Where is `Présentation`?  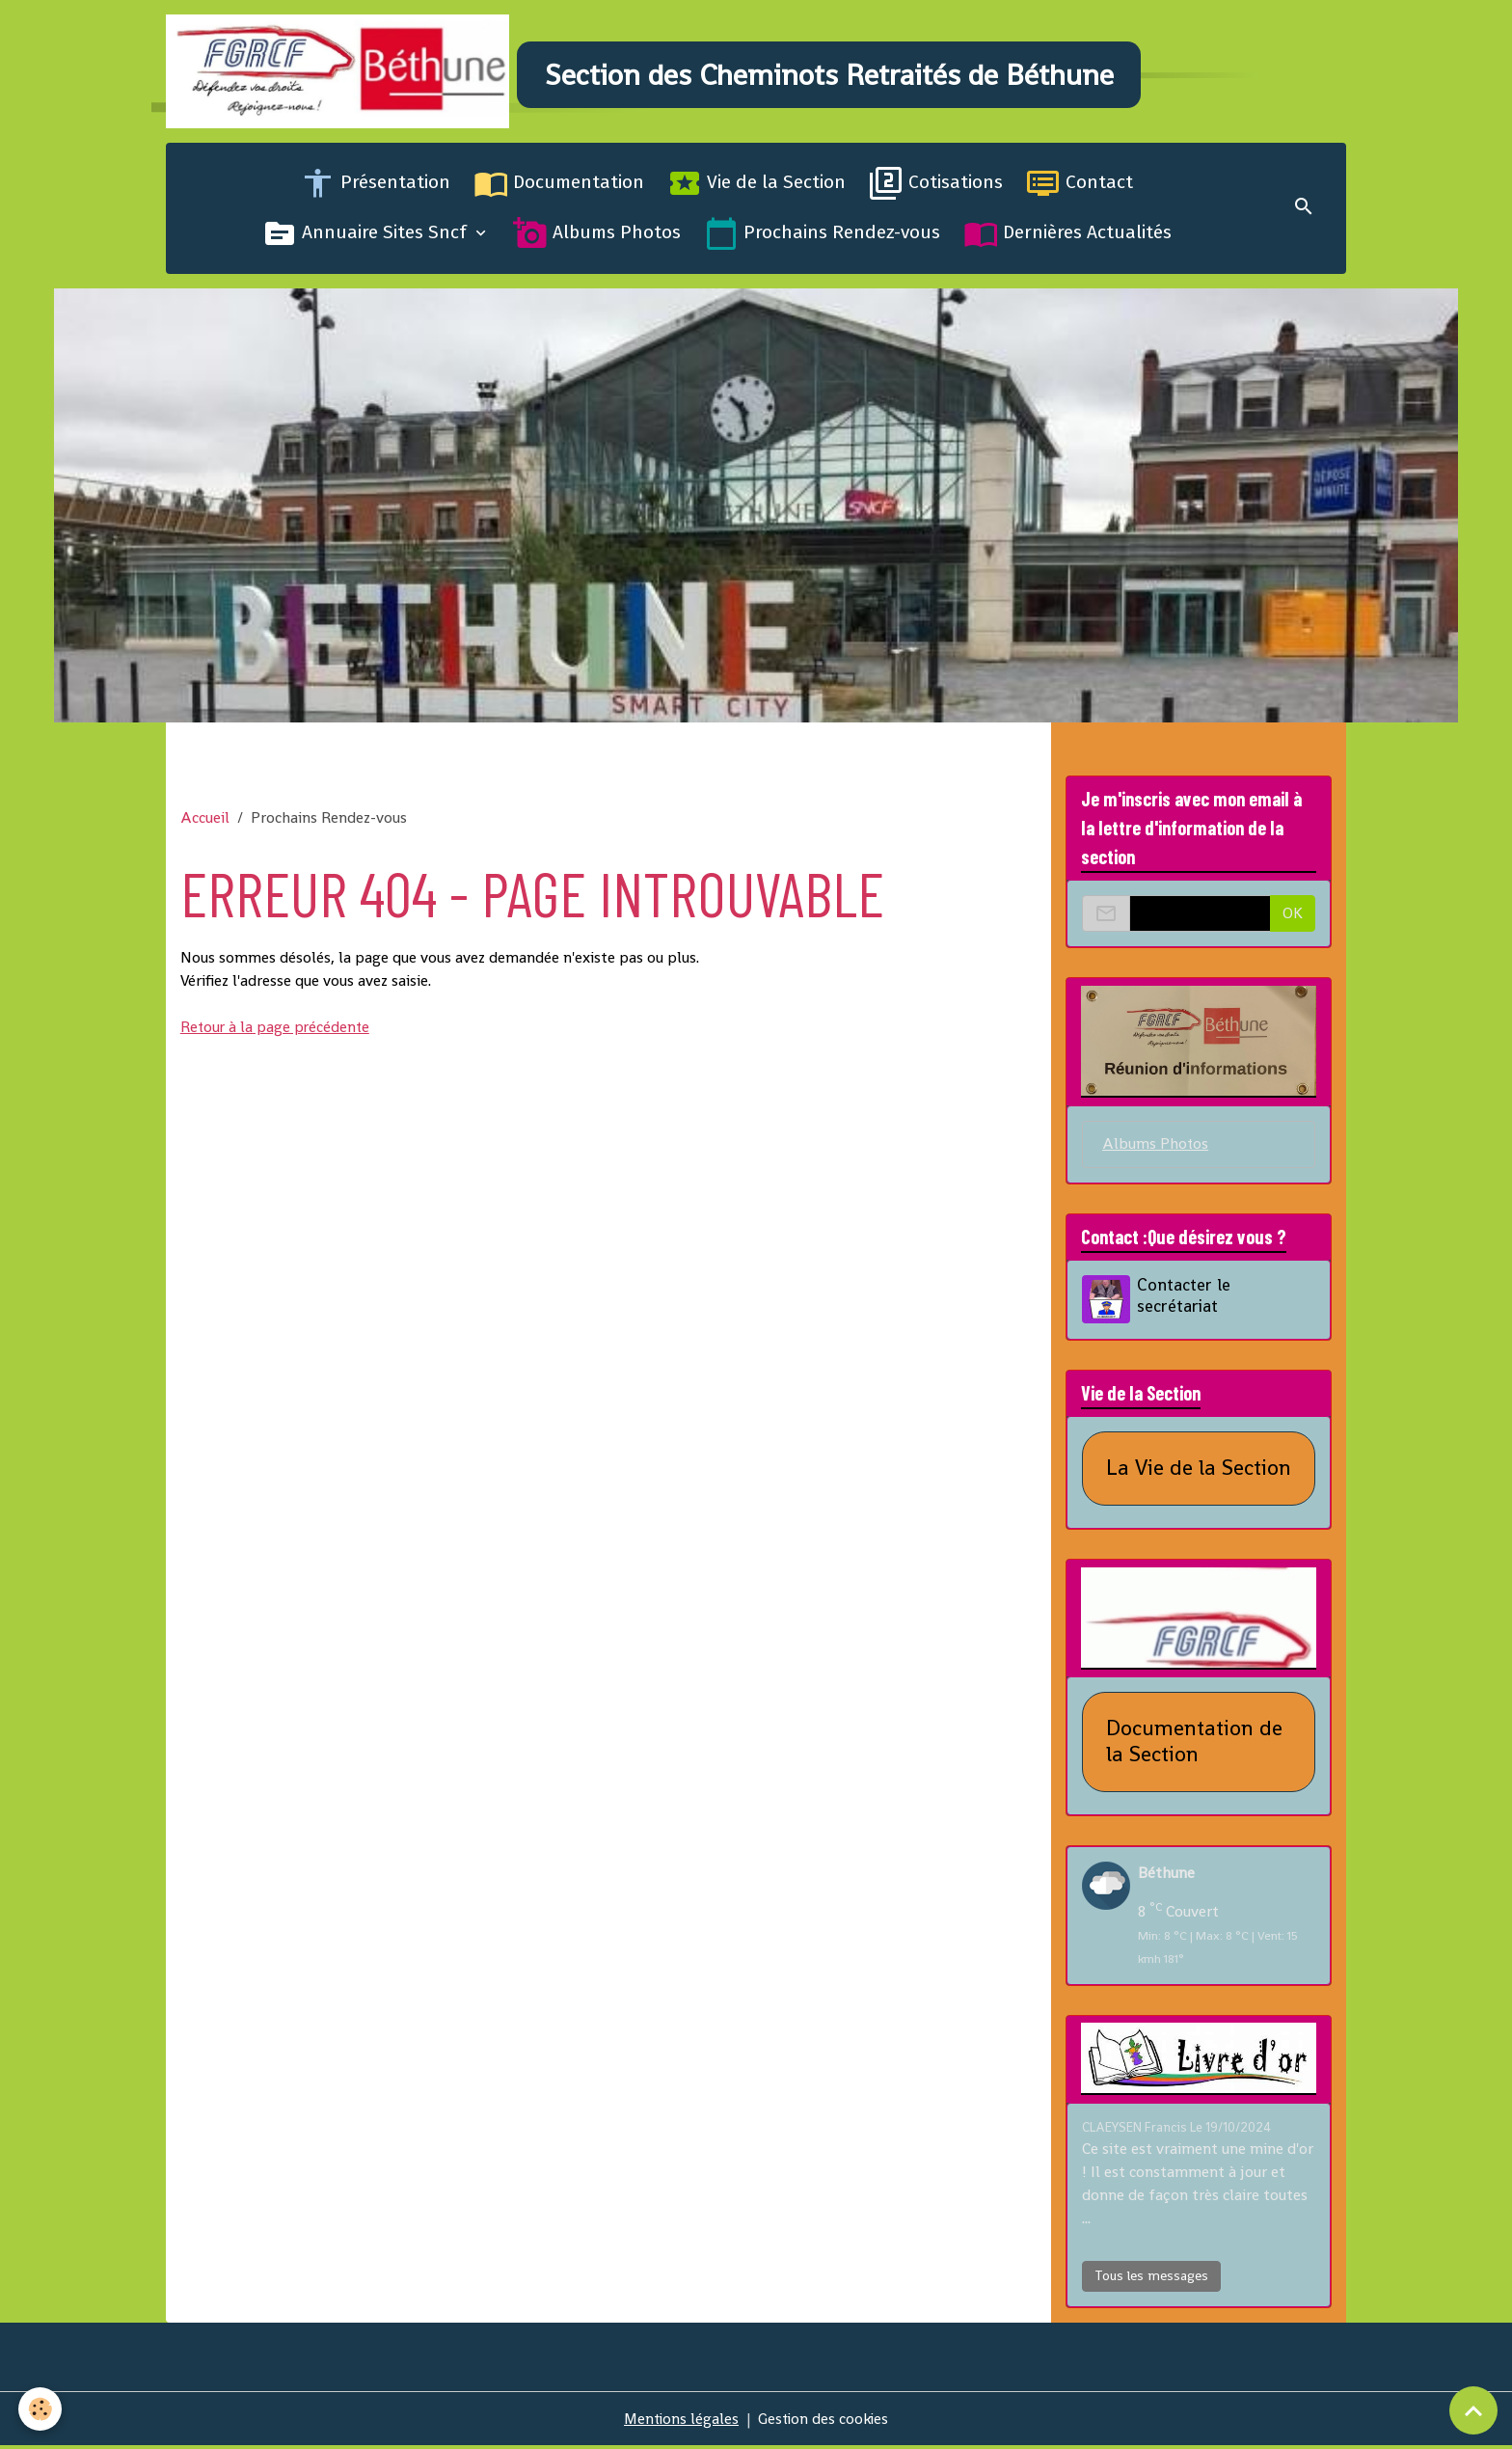
Présentation is located at coordinates (375, 187).